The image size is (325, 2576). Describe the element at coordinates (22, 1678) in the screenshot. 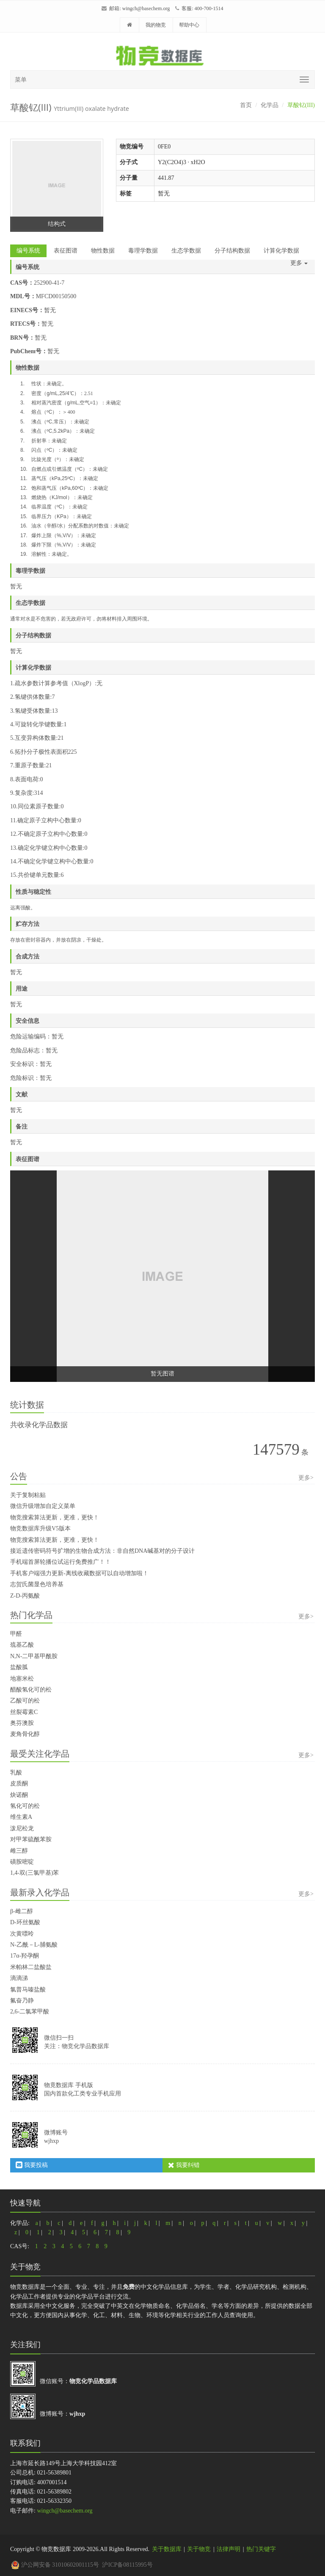

I see `地塞米松` at that location.